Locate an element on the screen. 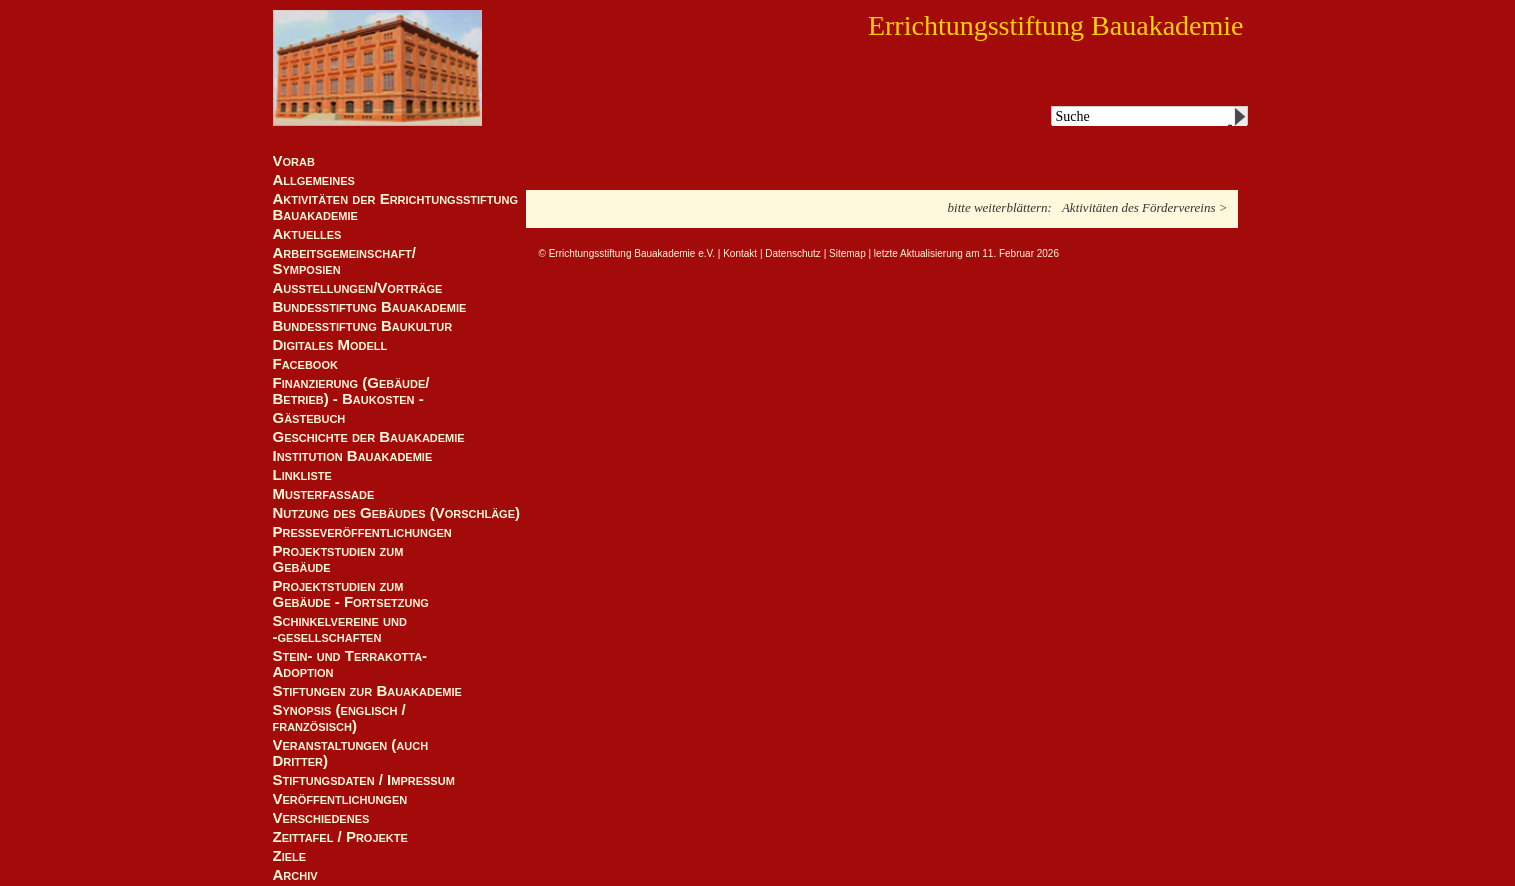  Kontakt is located at coordinates (740, 253).